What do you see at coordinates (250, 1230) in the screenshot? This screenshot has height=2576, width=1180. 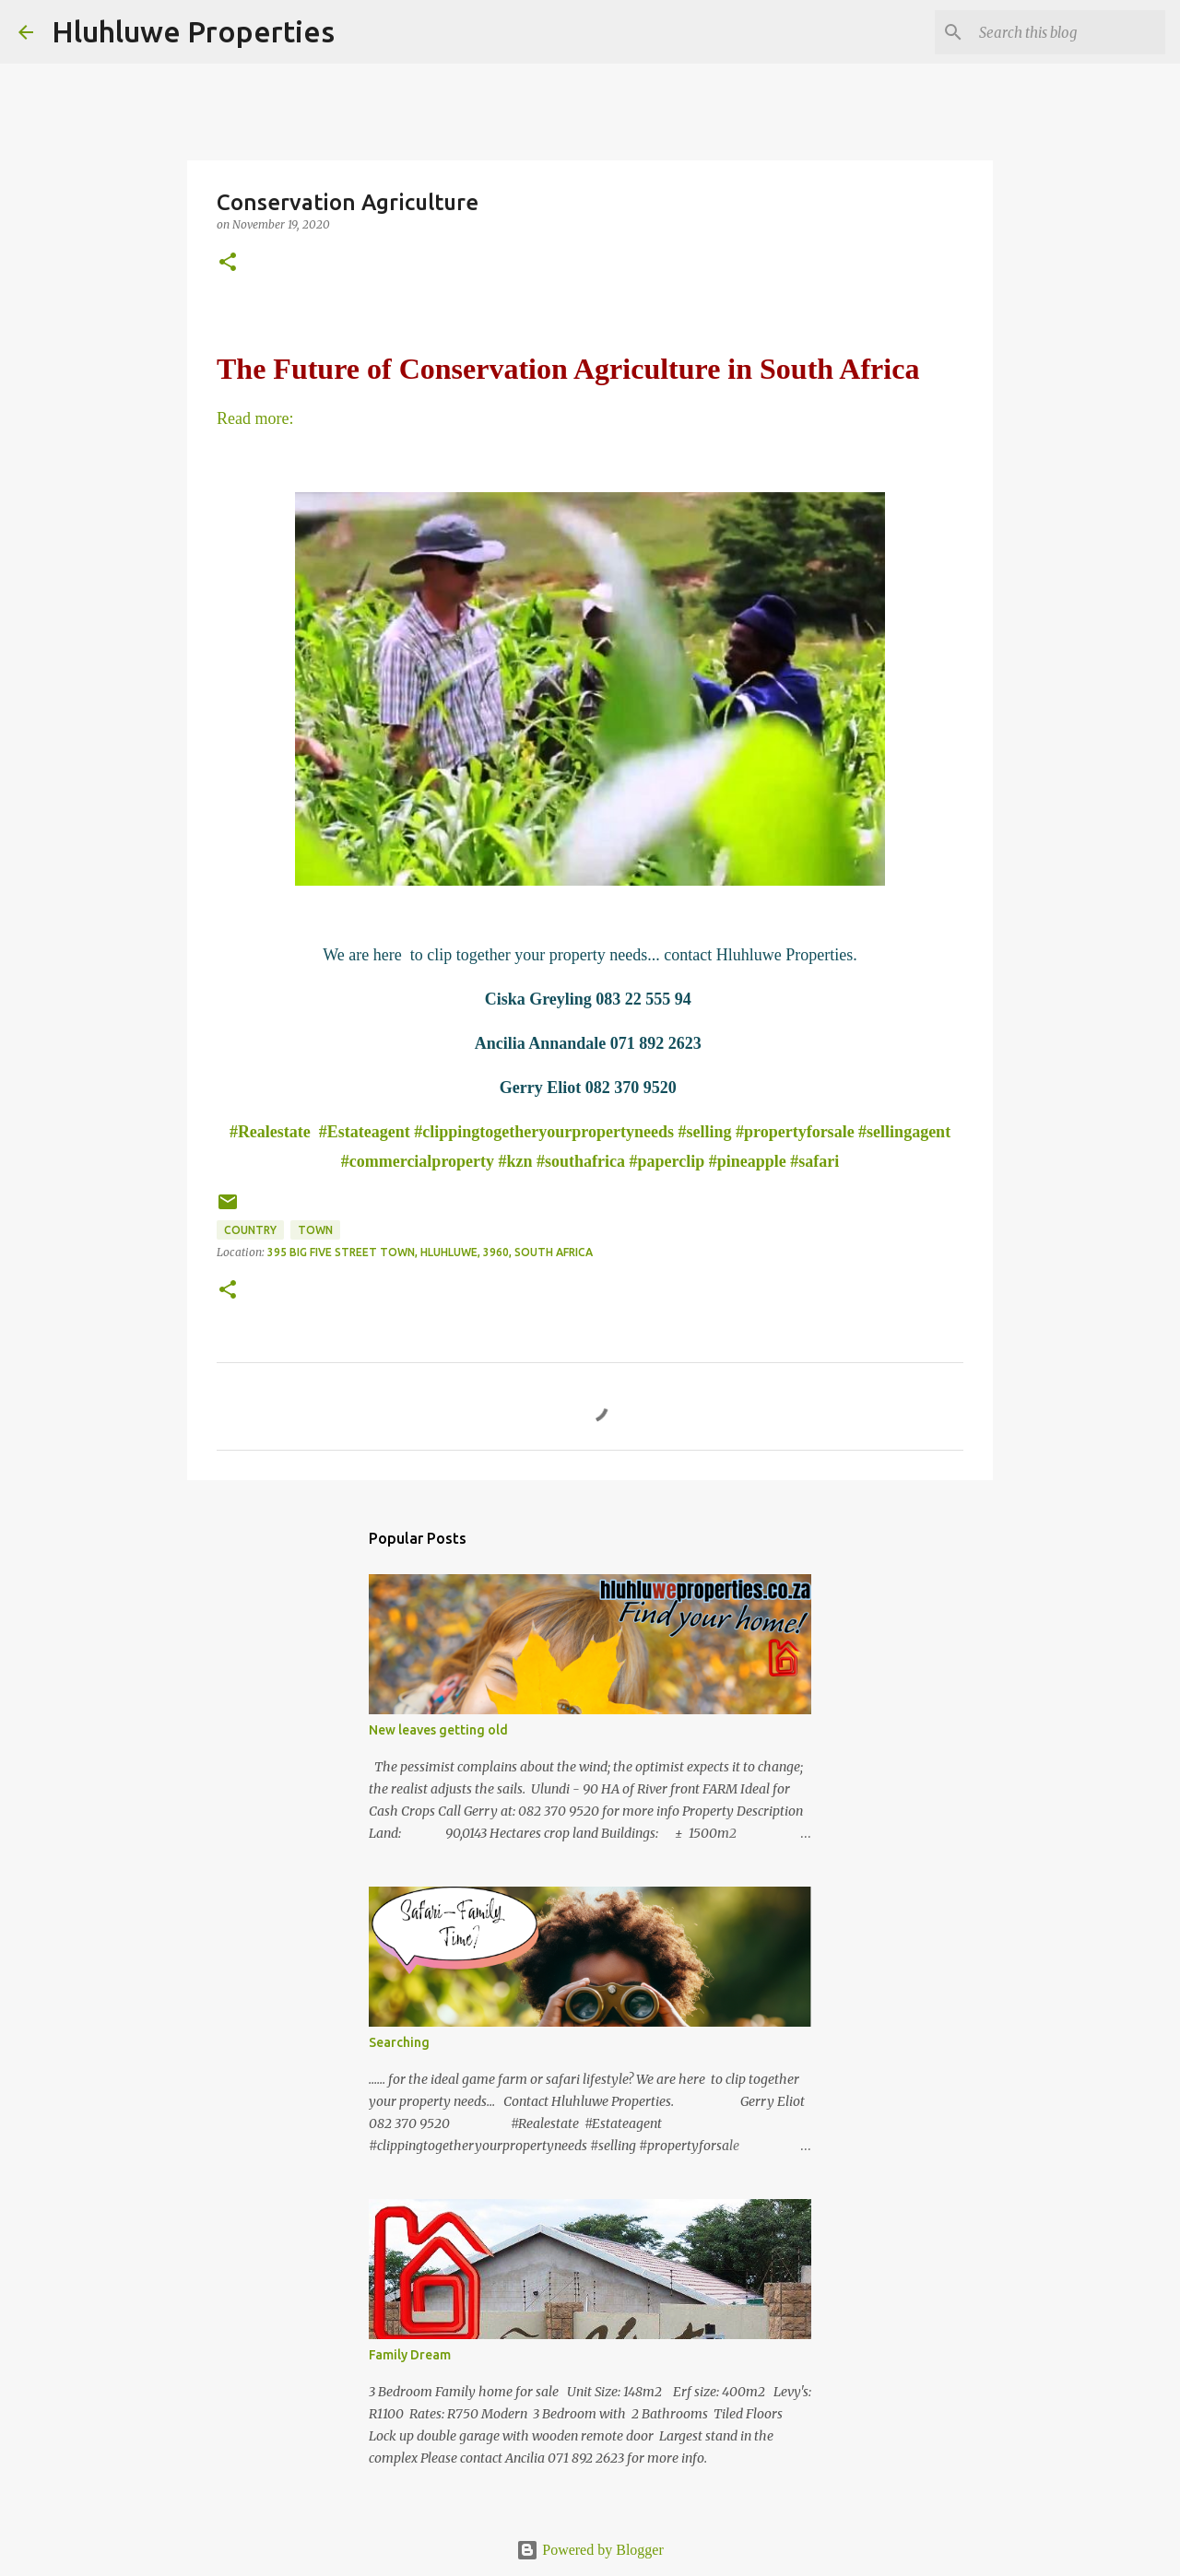 I see `Country` at bounding box center [250, 1230].